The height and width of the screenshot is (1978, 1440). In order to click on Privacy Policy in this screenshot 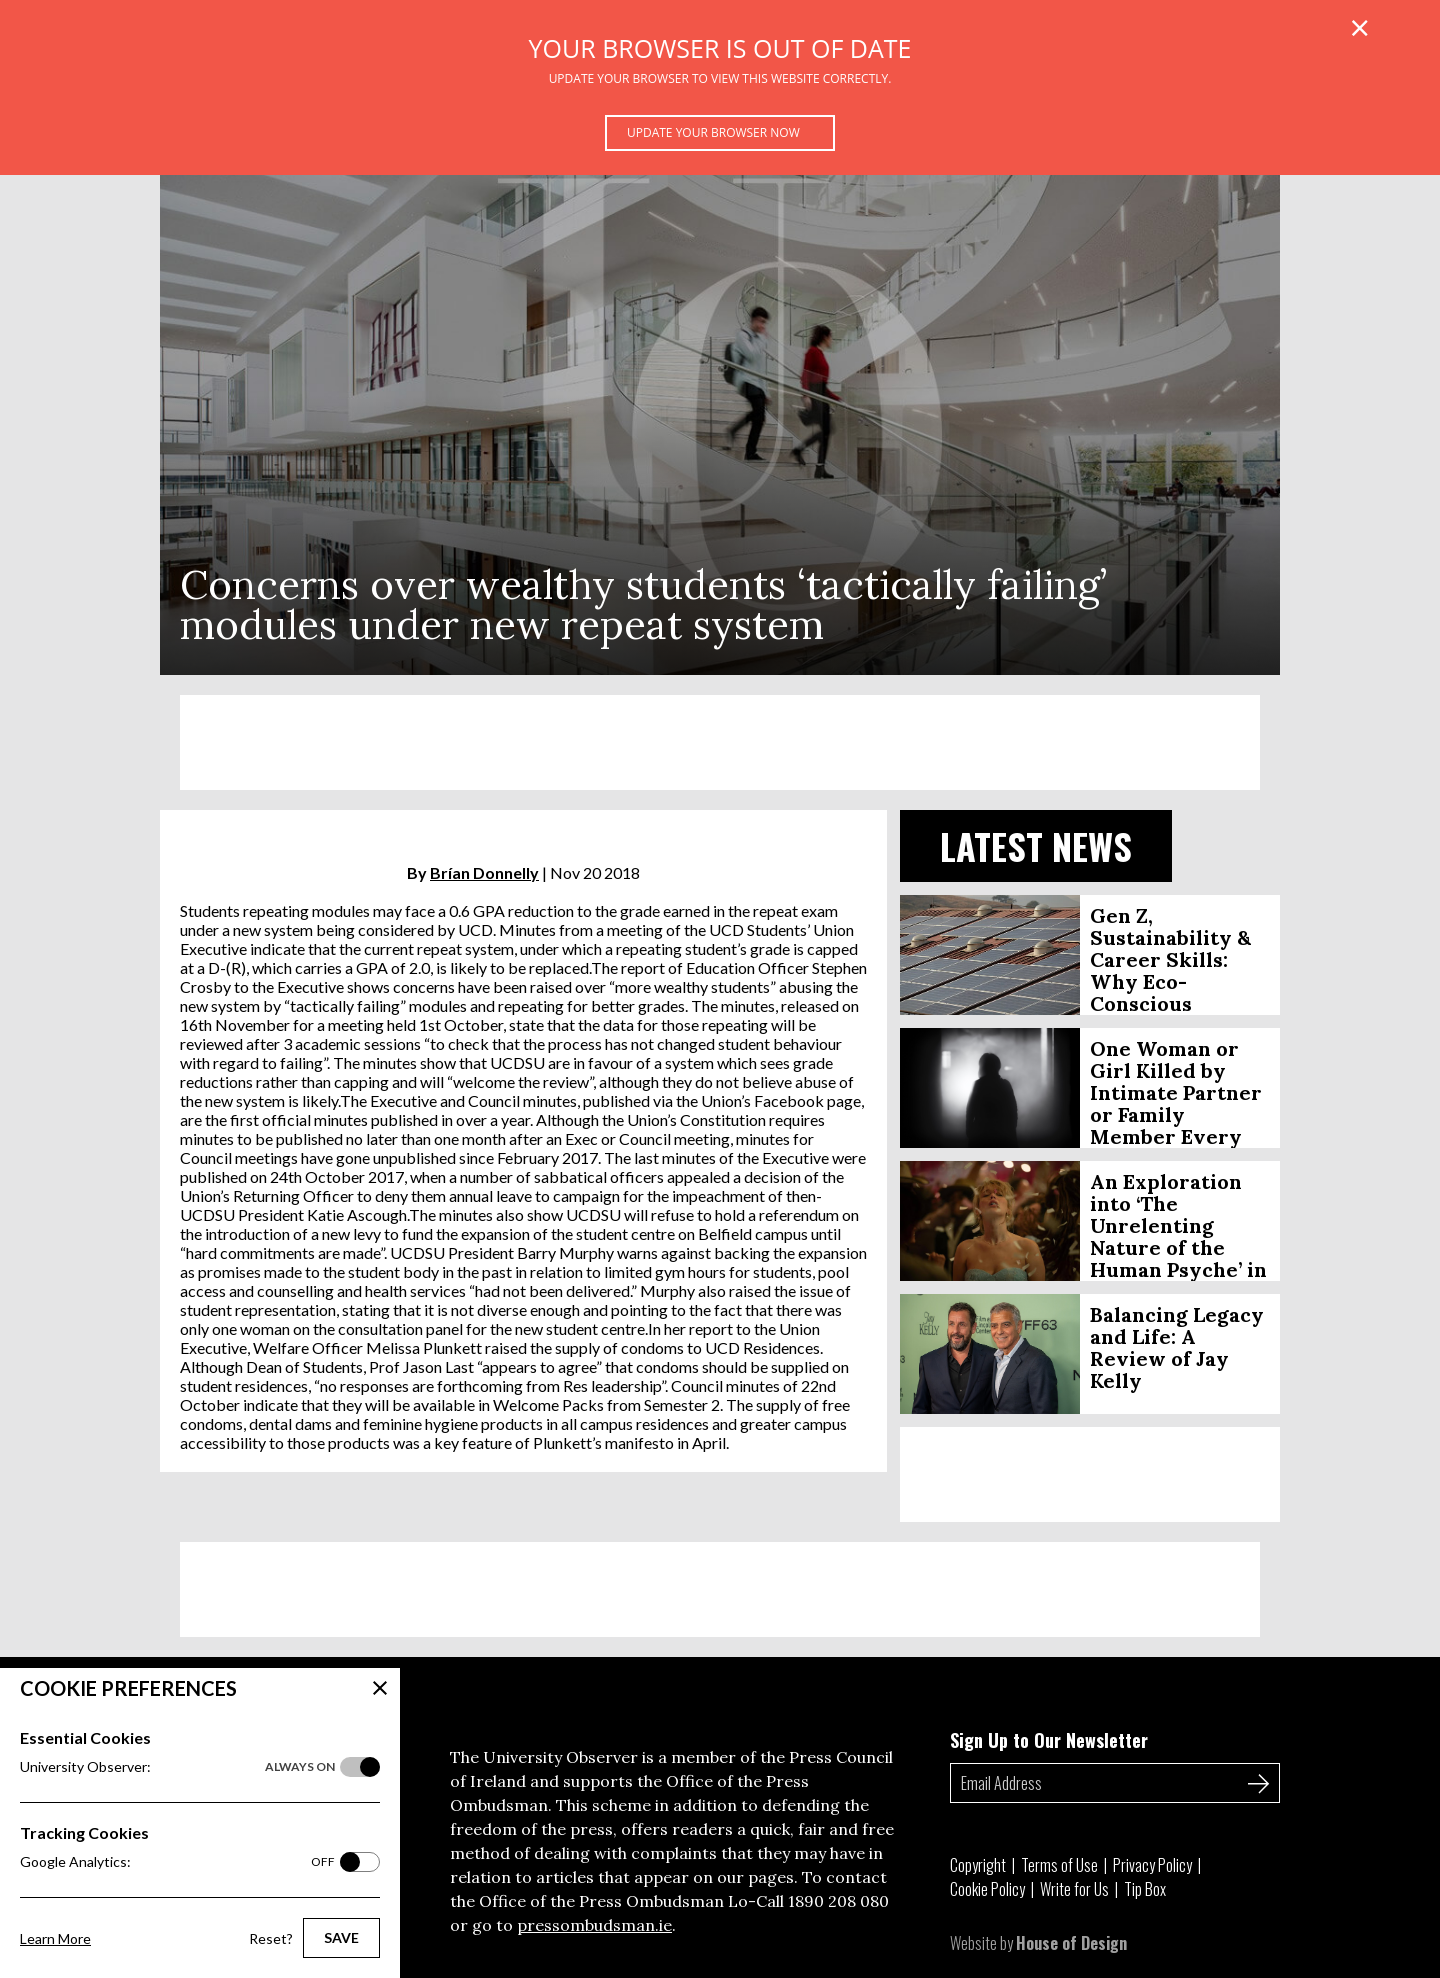, I will do `click(1152, 1865)`.